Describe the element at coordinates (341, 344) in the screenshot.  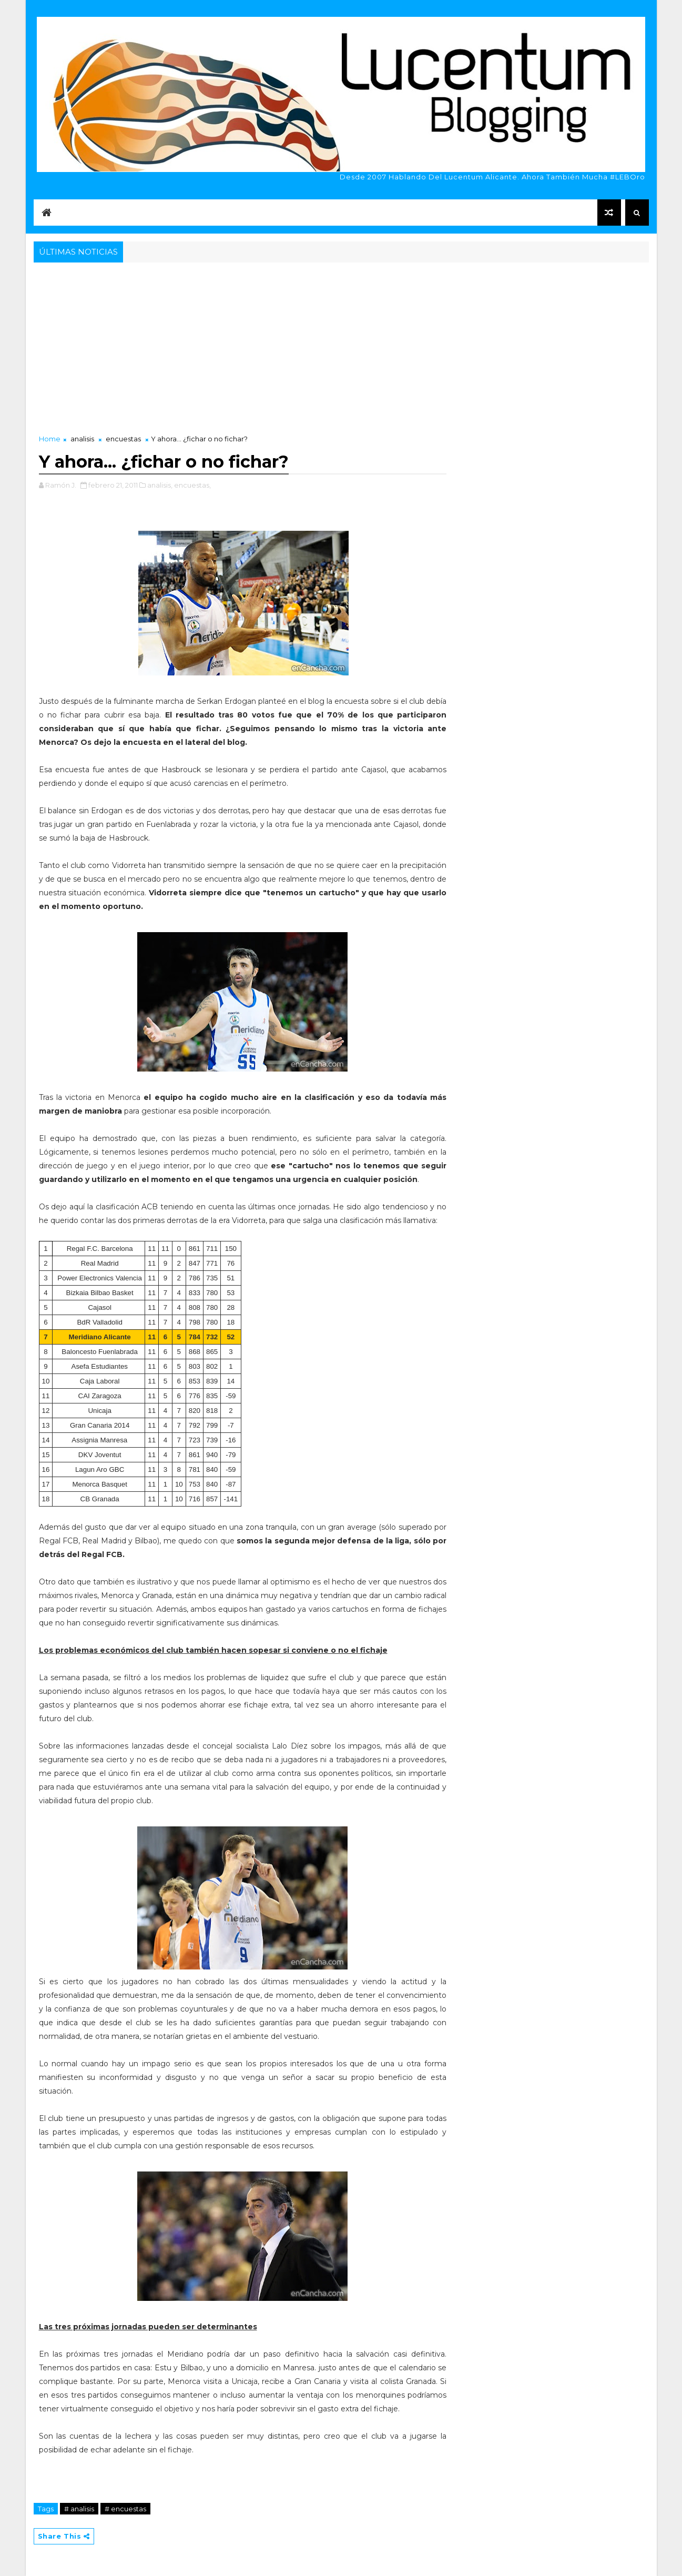
I see `[Advertisement]` at that location.